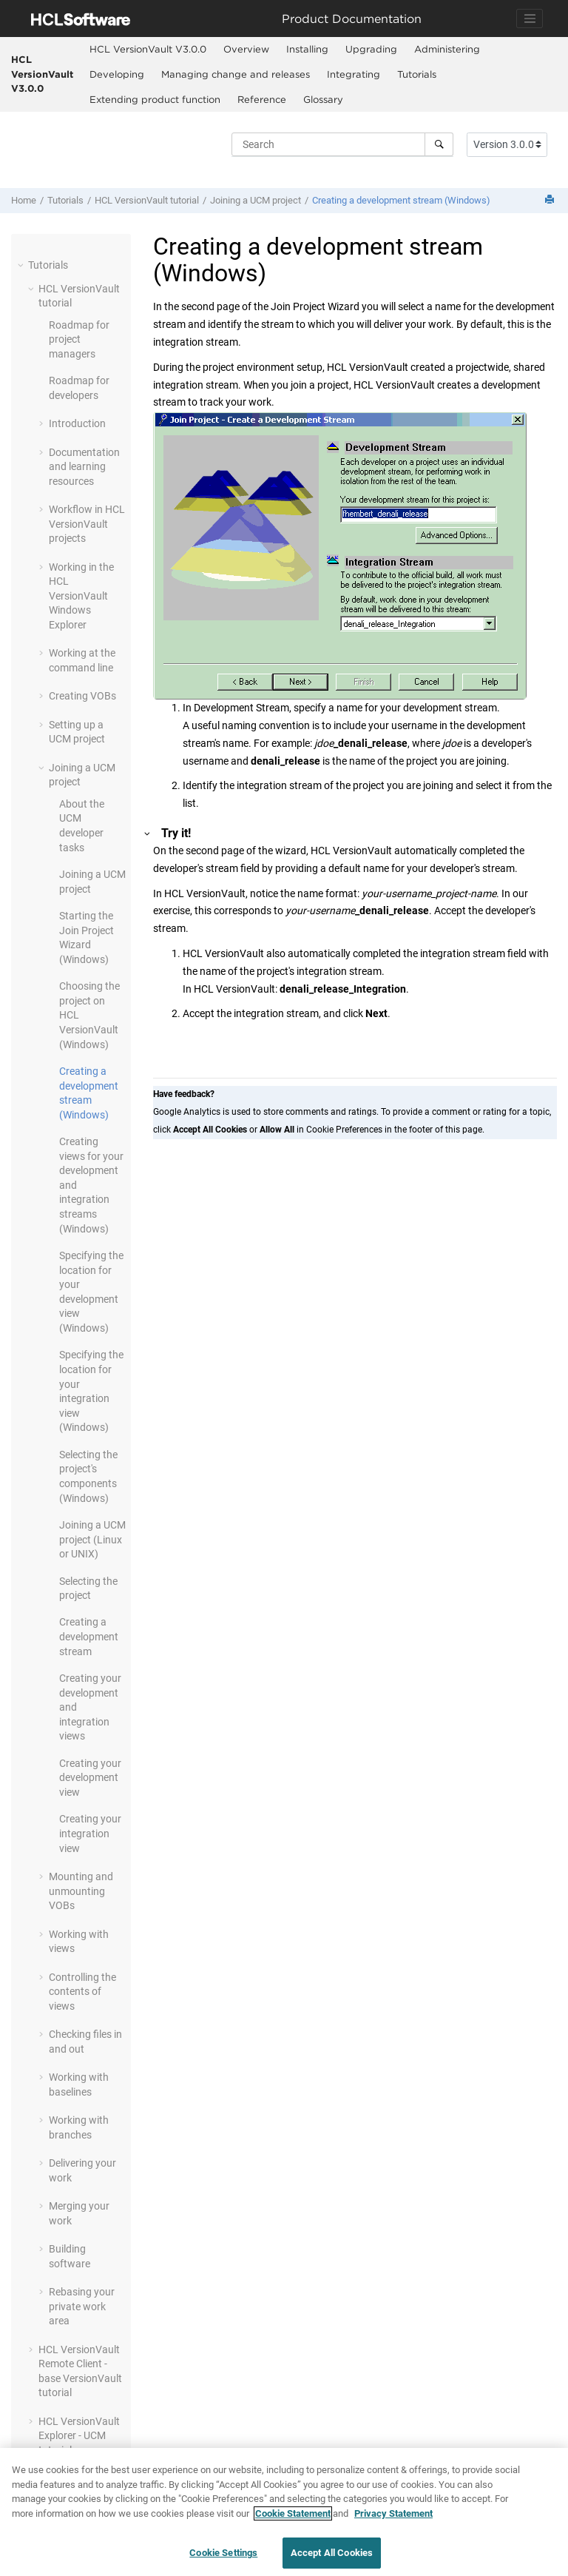  I want to click on Reference, so click(261, 99).